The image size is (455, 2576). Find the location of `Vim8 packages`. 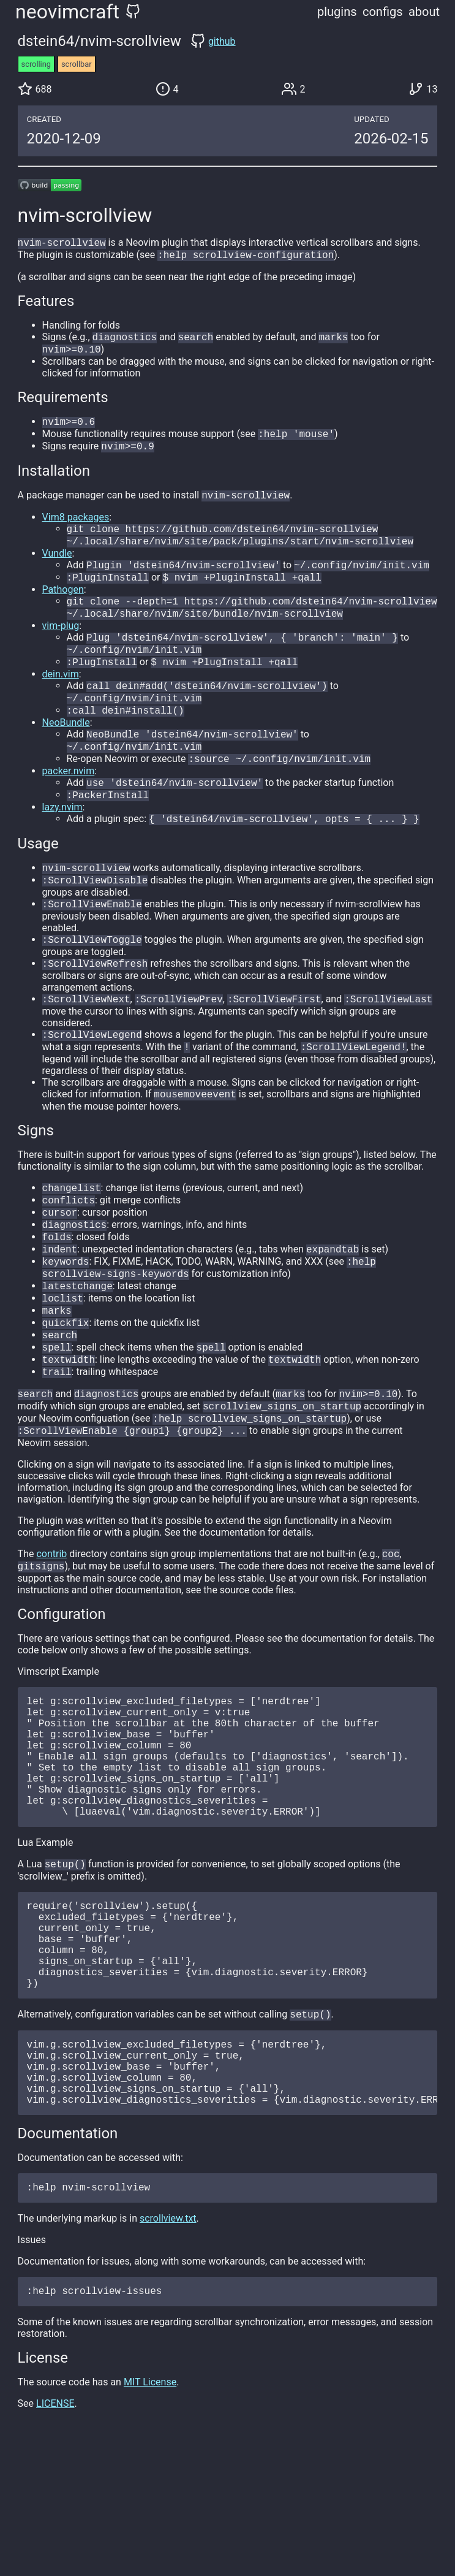

Vim8 packages is located at coordinates (76, 527).